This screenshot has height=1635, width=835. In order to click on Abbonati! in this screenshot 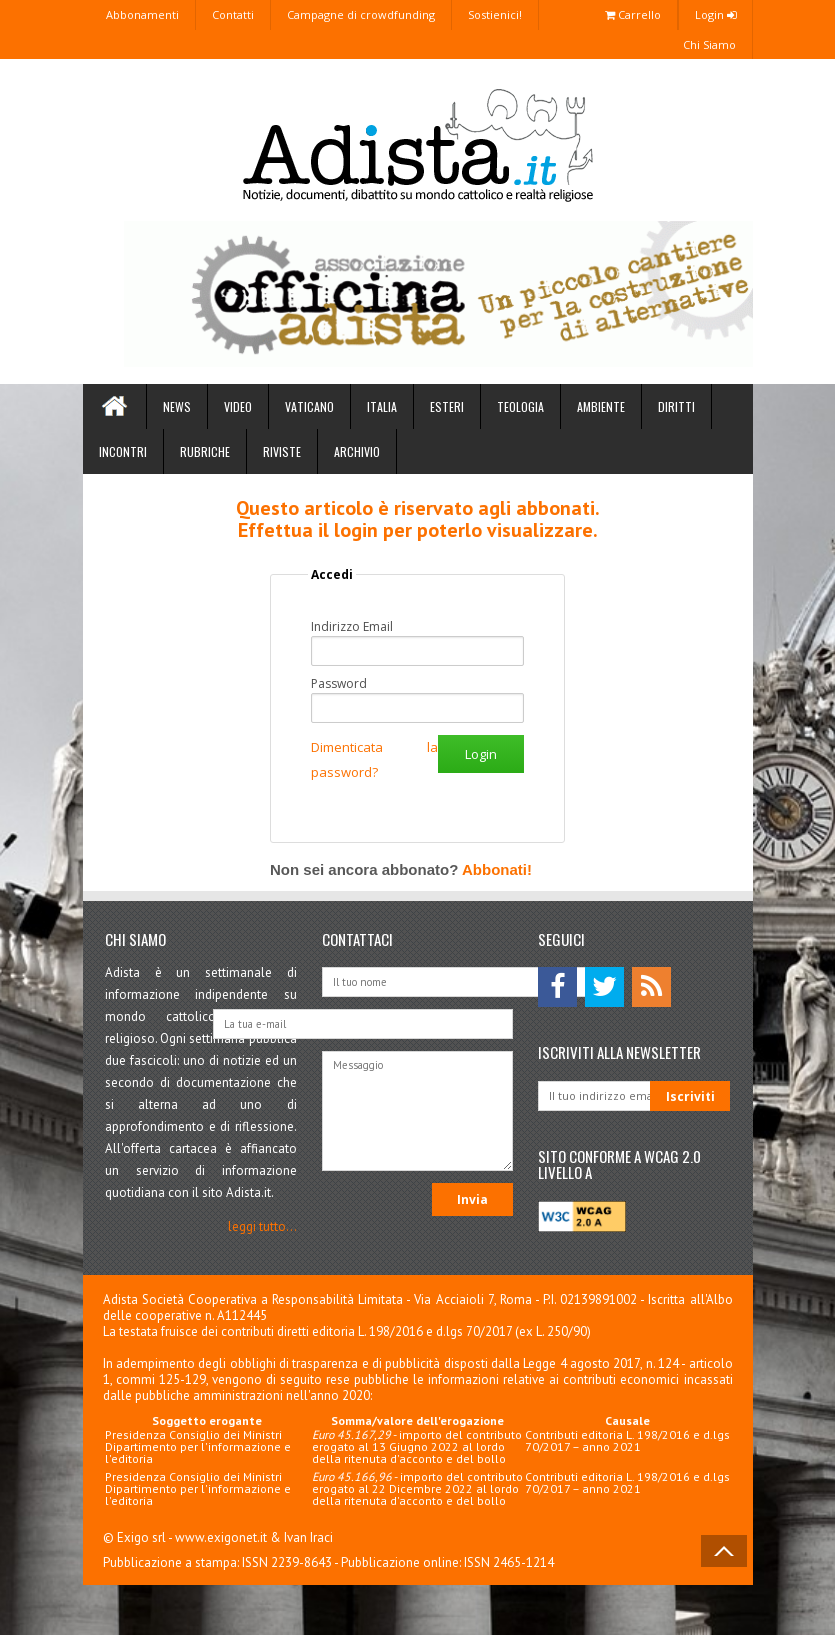, I will do `click(497, 869)`.